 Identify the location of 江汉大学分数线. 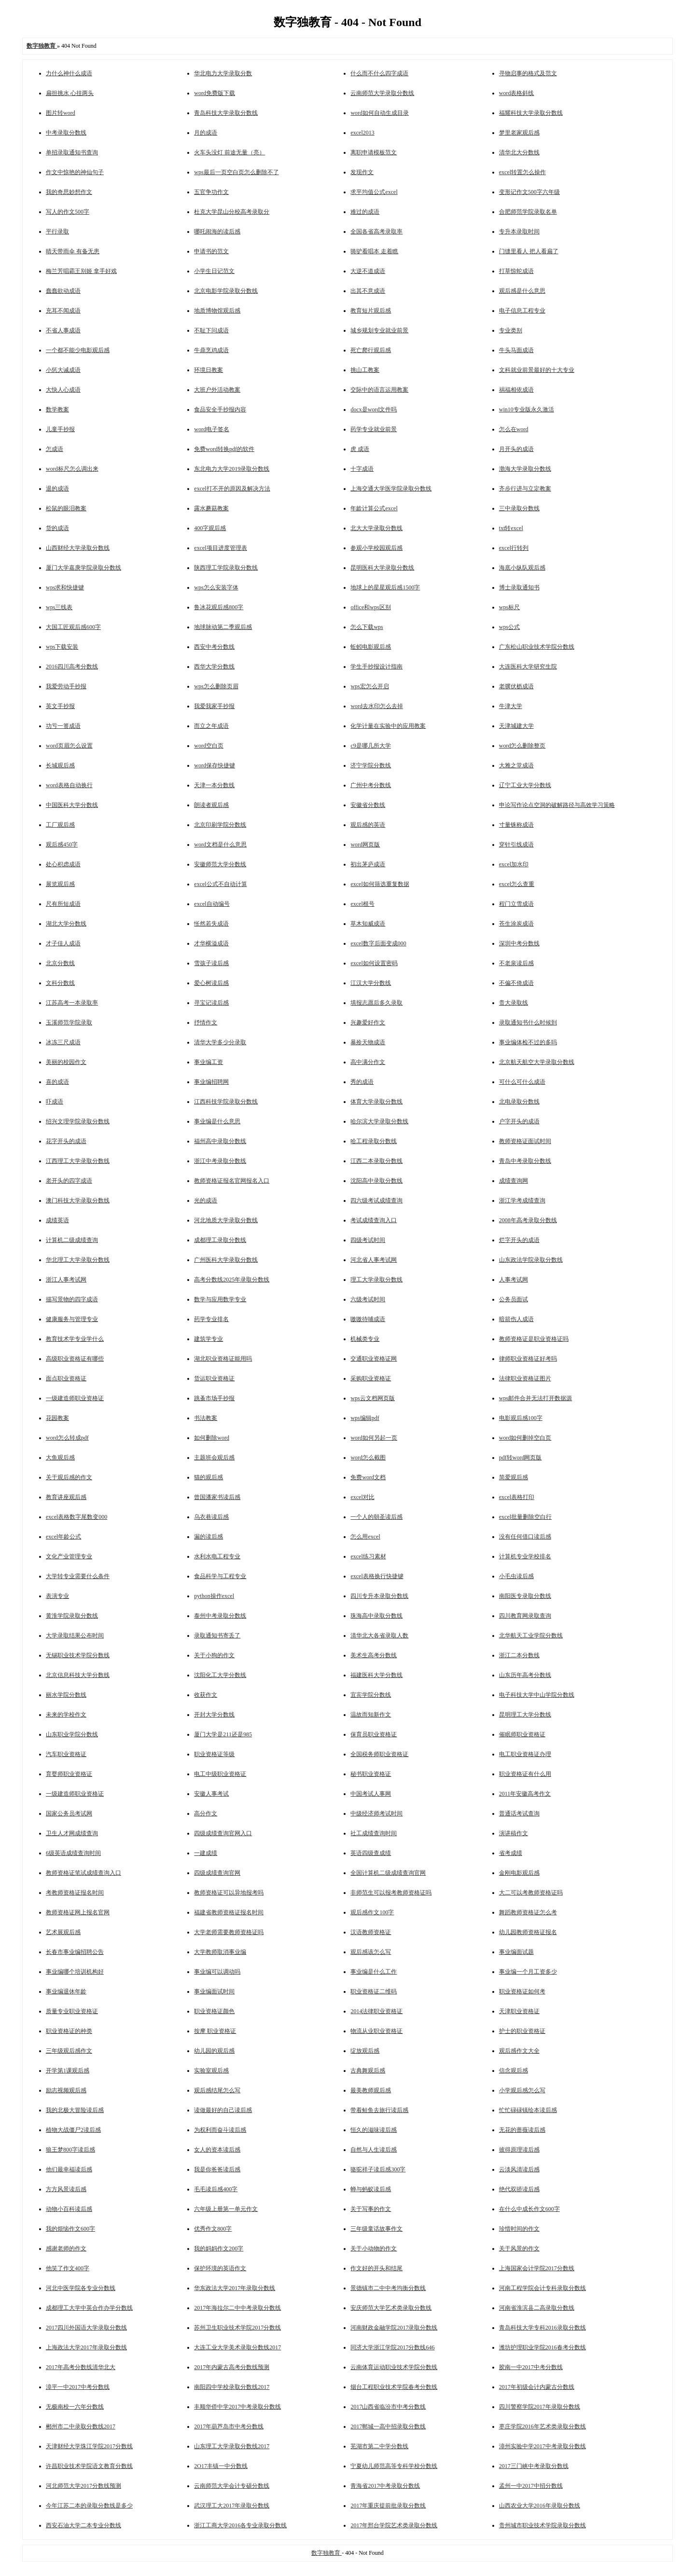
(370, 983).